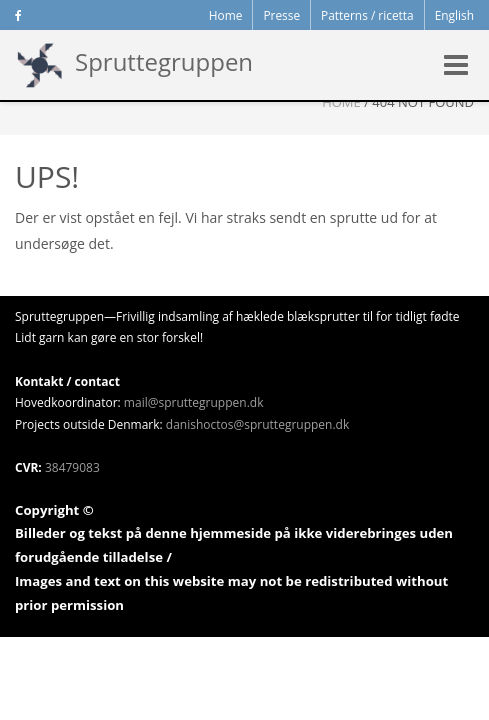  I want to click on danishoctos@spruttegruppen.dk, so click(257, 424).